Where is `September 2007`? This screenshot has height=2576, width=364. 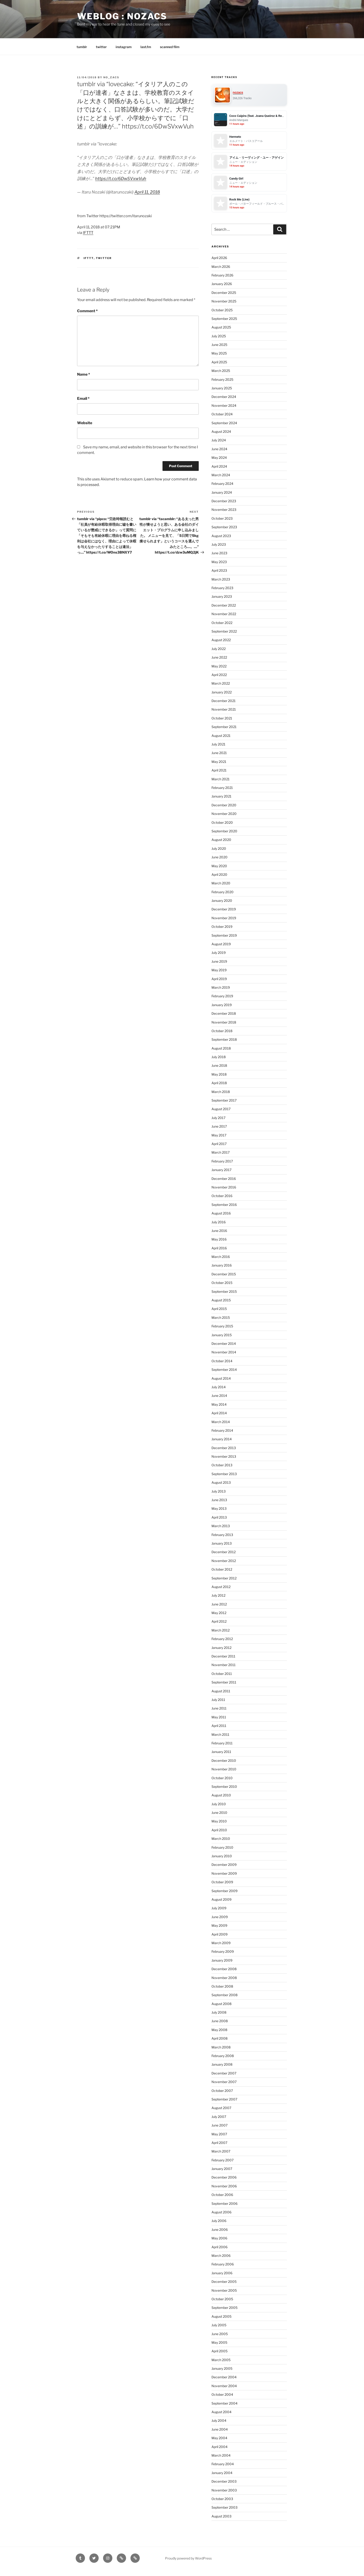 September 2007 is located at coordinates (224, 2106).